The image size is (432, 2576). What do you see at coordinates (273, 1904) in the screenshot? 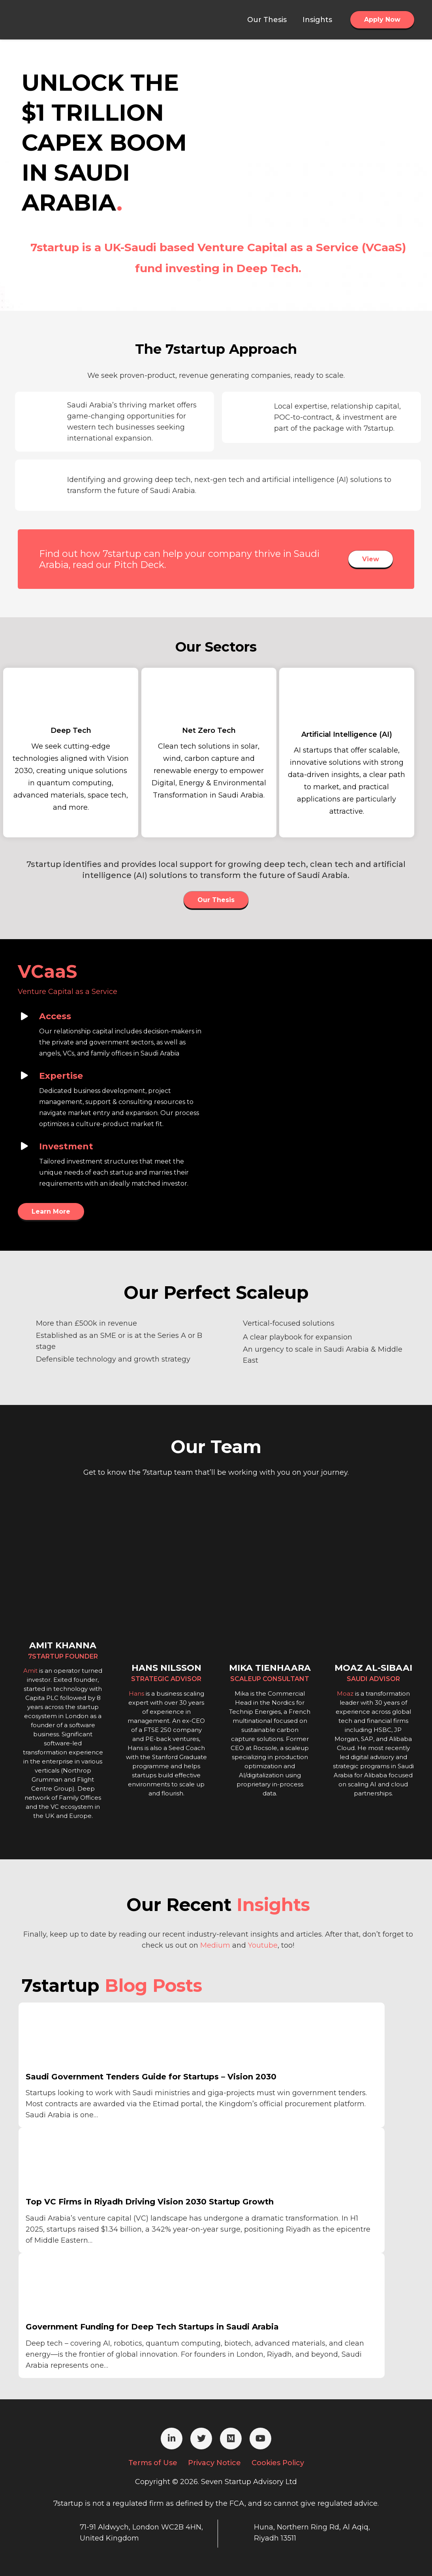
I see `Insights` at bounding box center [273, 1904].